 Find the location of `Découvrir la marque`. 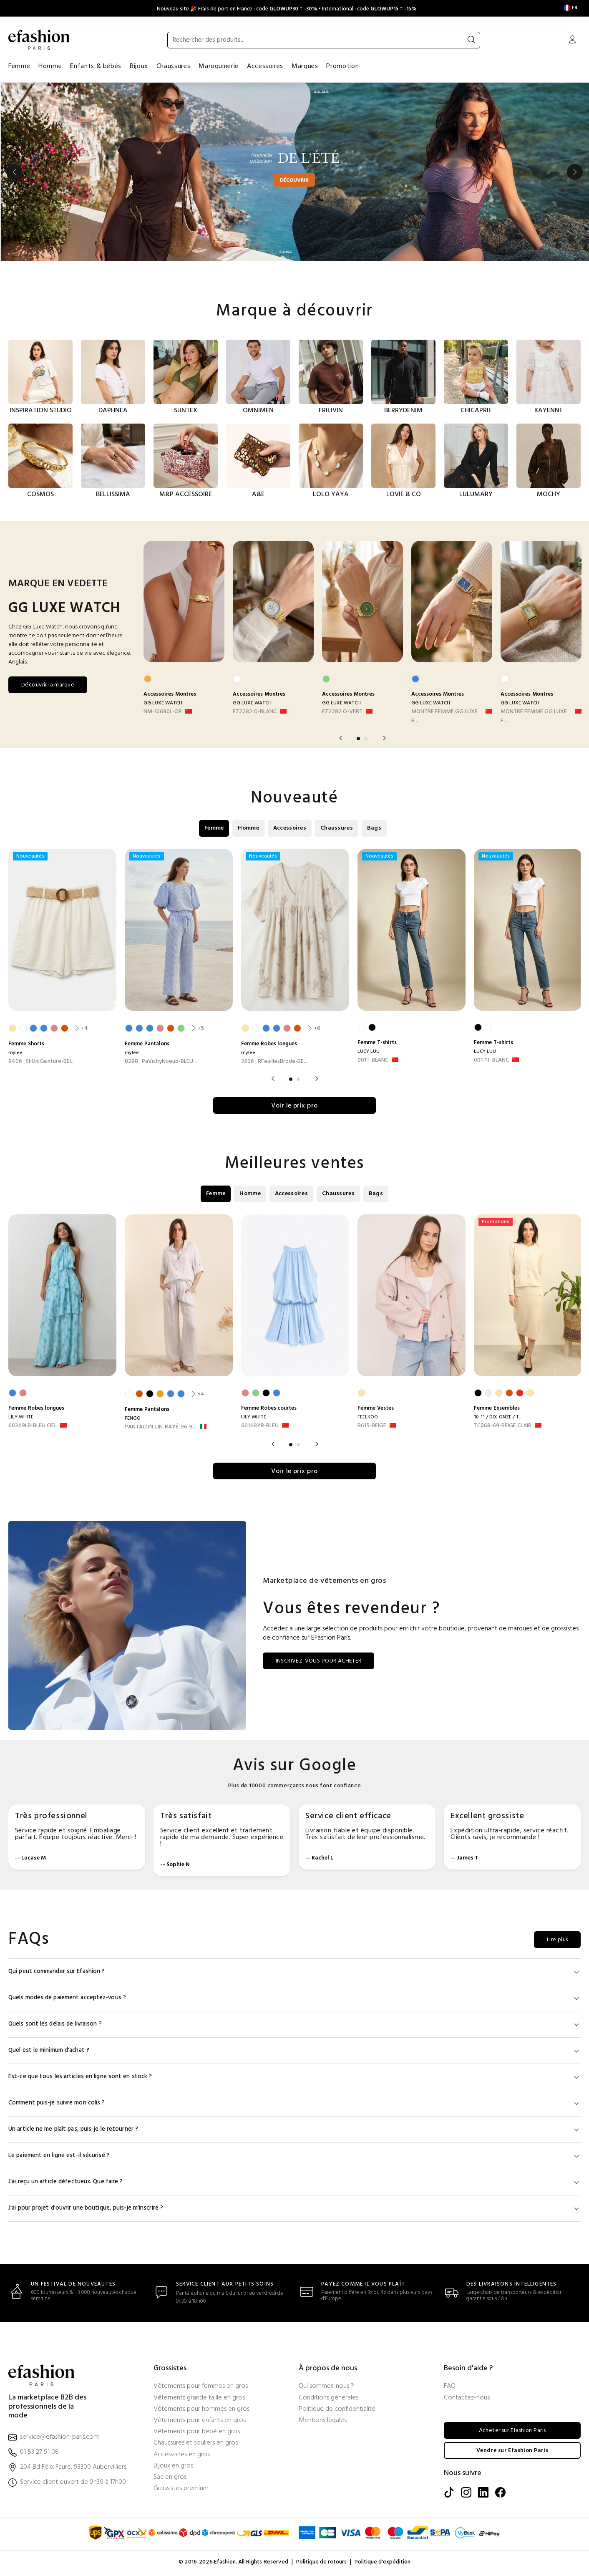

Découvrir la marque is located at coordinates (47, 685).